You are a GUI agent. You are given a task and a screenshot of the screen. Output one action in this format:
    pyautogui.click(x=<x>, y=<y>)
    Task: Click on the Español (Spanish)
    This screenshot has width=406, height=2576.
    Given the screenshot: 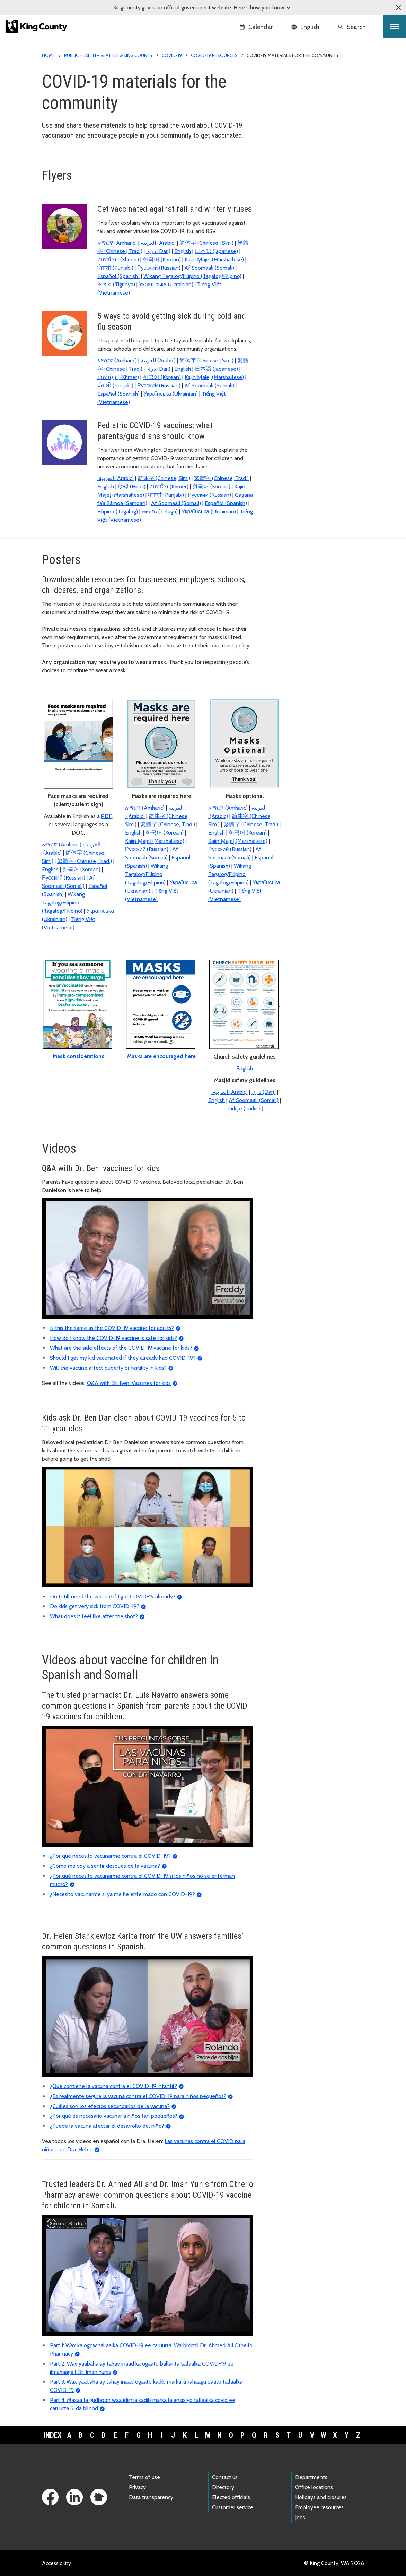 What is the action you would take?
    pyautogui.click(x=118, y=276)
    